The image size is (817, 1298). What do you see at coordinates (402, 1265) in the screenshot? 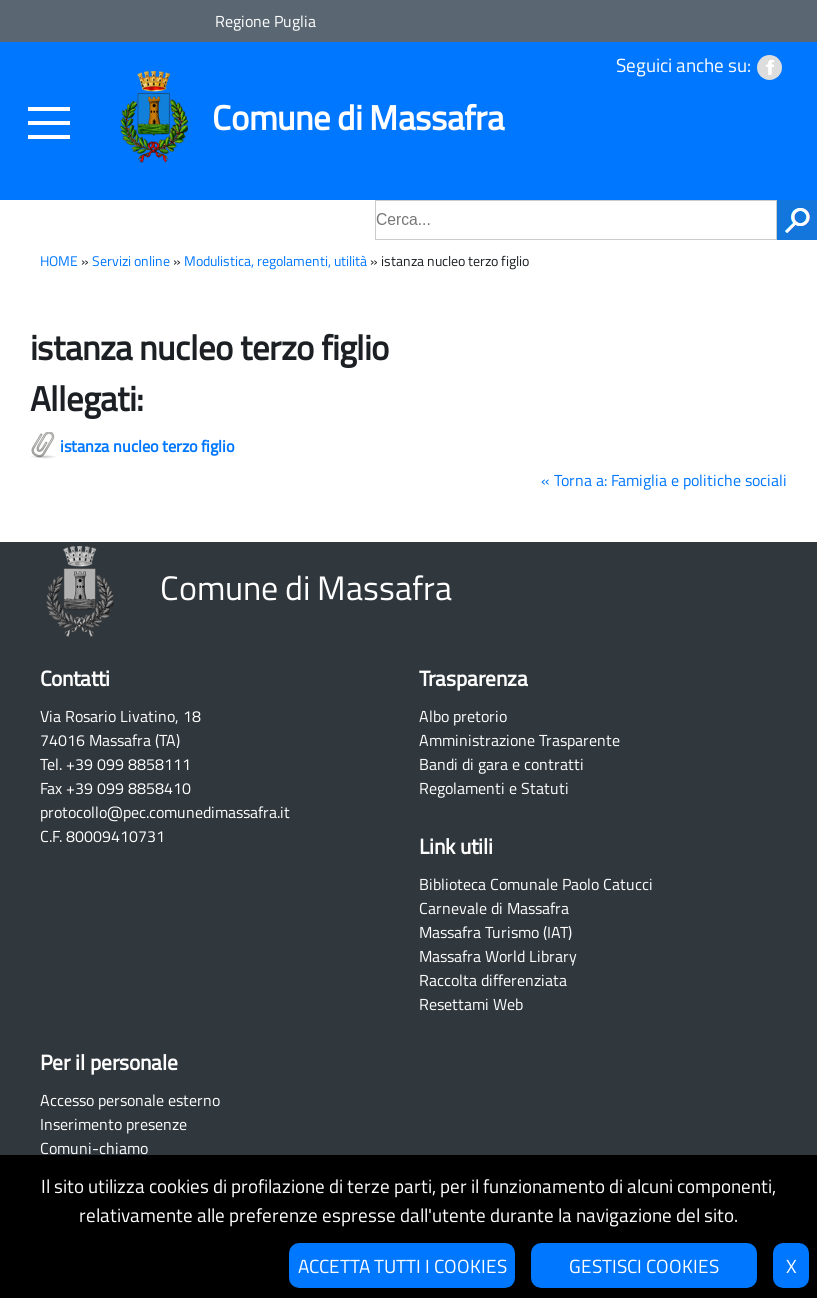
I see `ACCETTA TUTTI I COOKIES` at bounding box center [402, 1265].